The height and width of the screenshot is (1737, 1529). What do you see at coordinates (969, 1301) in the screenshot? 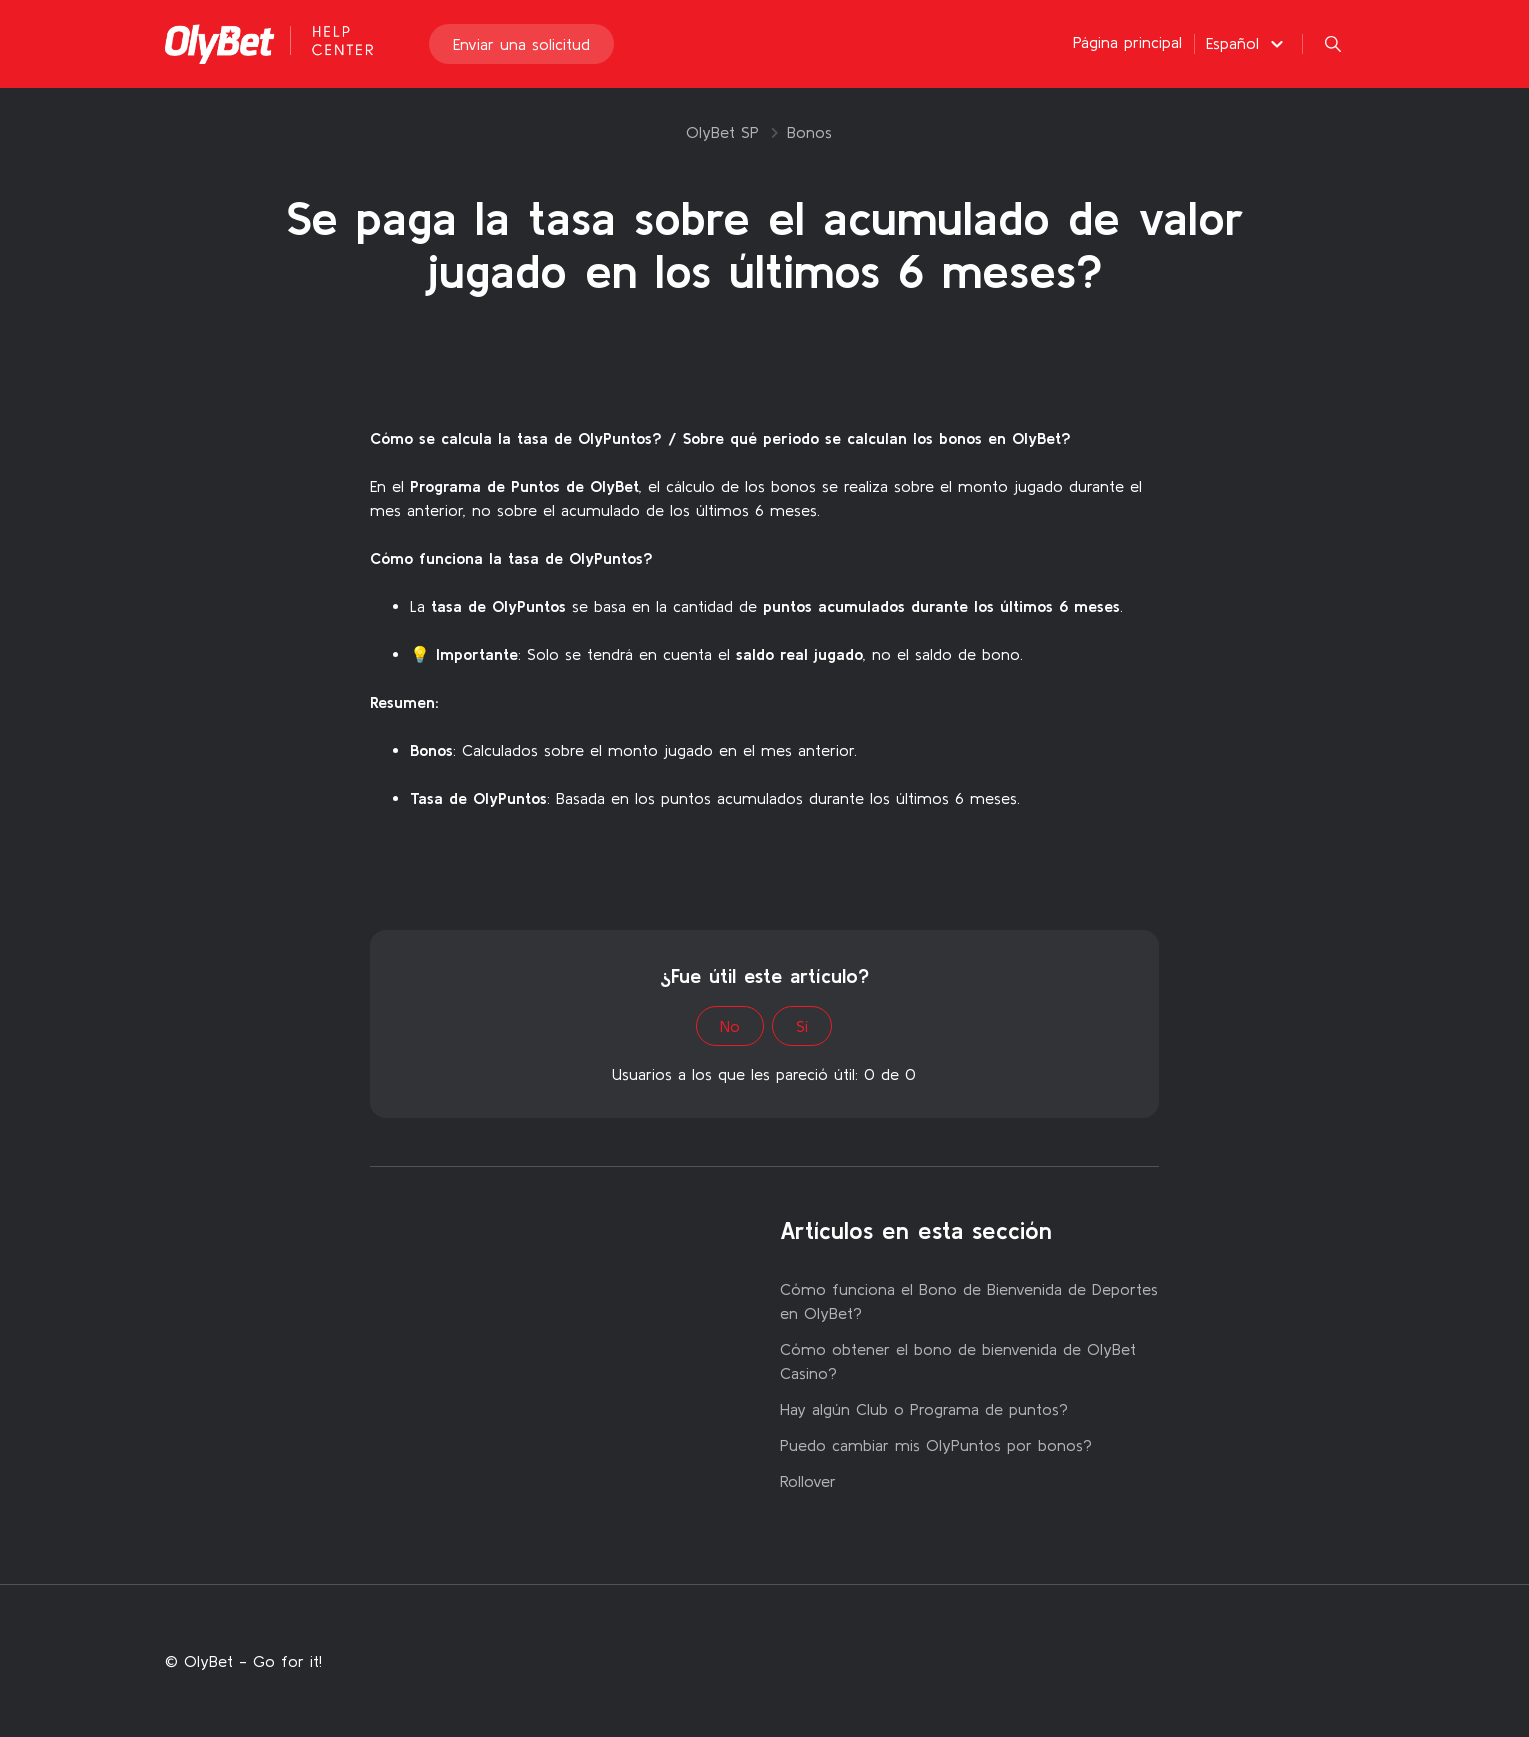
I see `Cómo funciona el Bono de Bienvenida de Deportes en OlyBet?` at bounding box center [969, 1301].